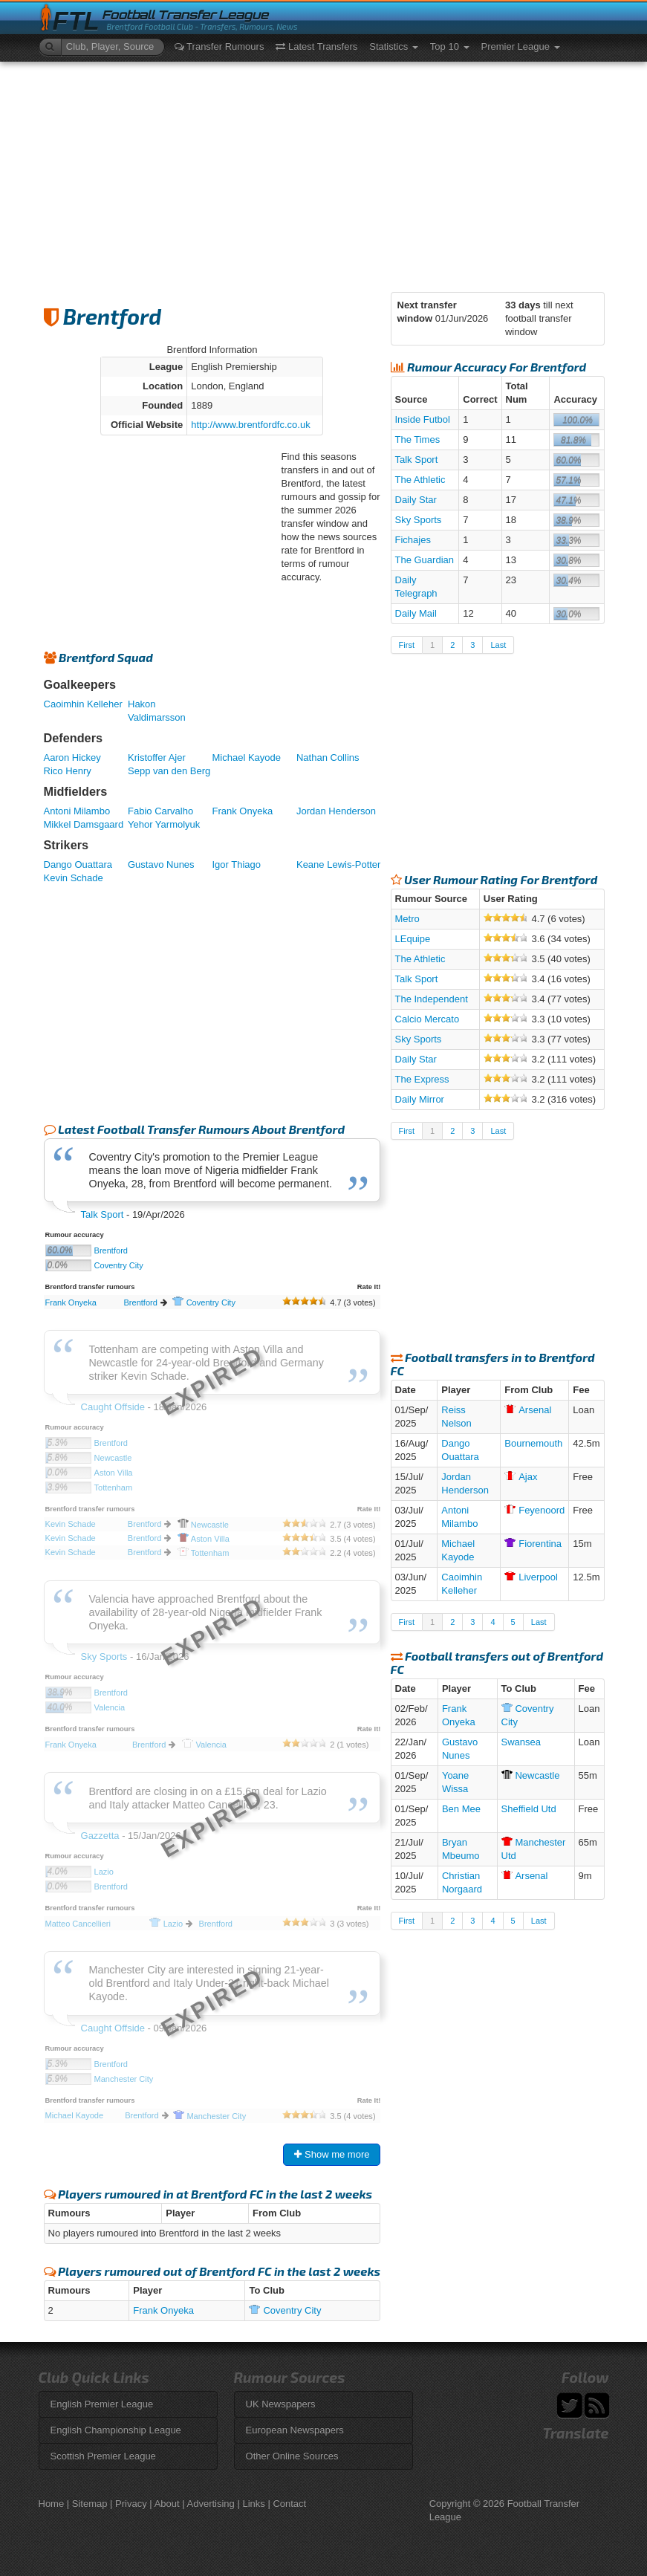  What do you see at coordinates (336, 811) in the screenshot?
I see `Jordan Henderson` at bounding box center [336, 811].